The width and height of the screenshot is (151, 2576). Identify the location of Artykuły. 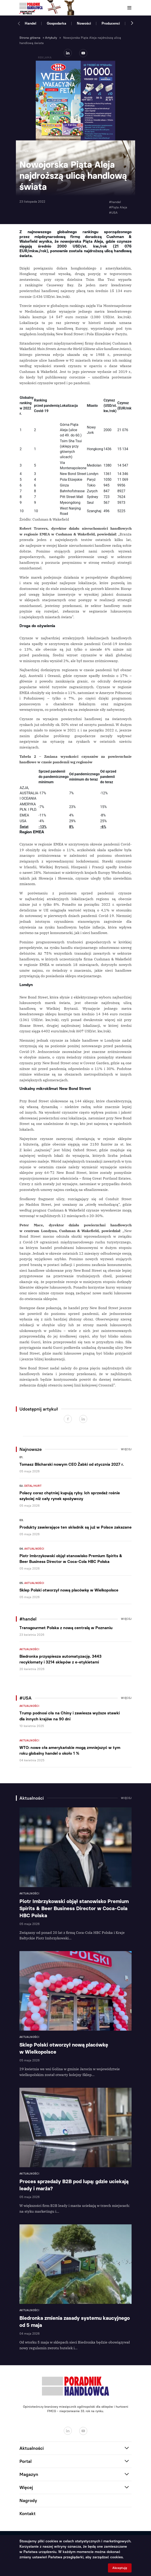
(51, 38).